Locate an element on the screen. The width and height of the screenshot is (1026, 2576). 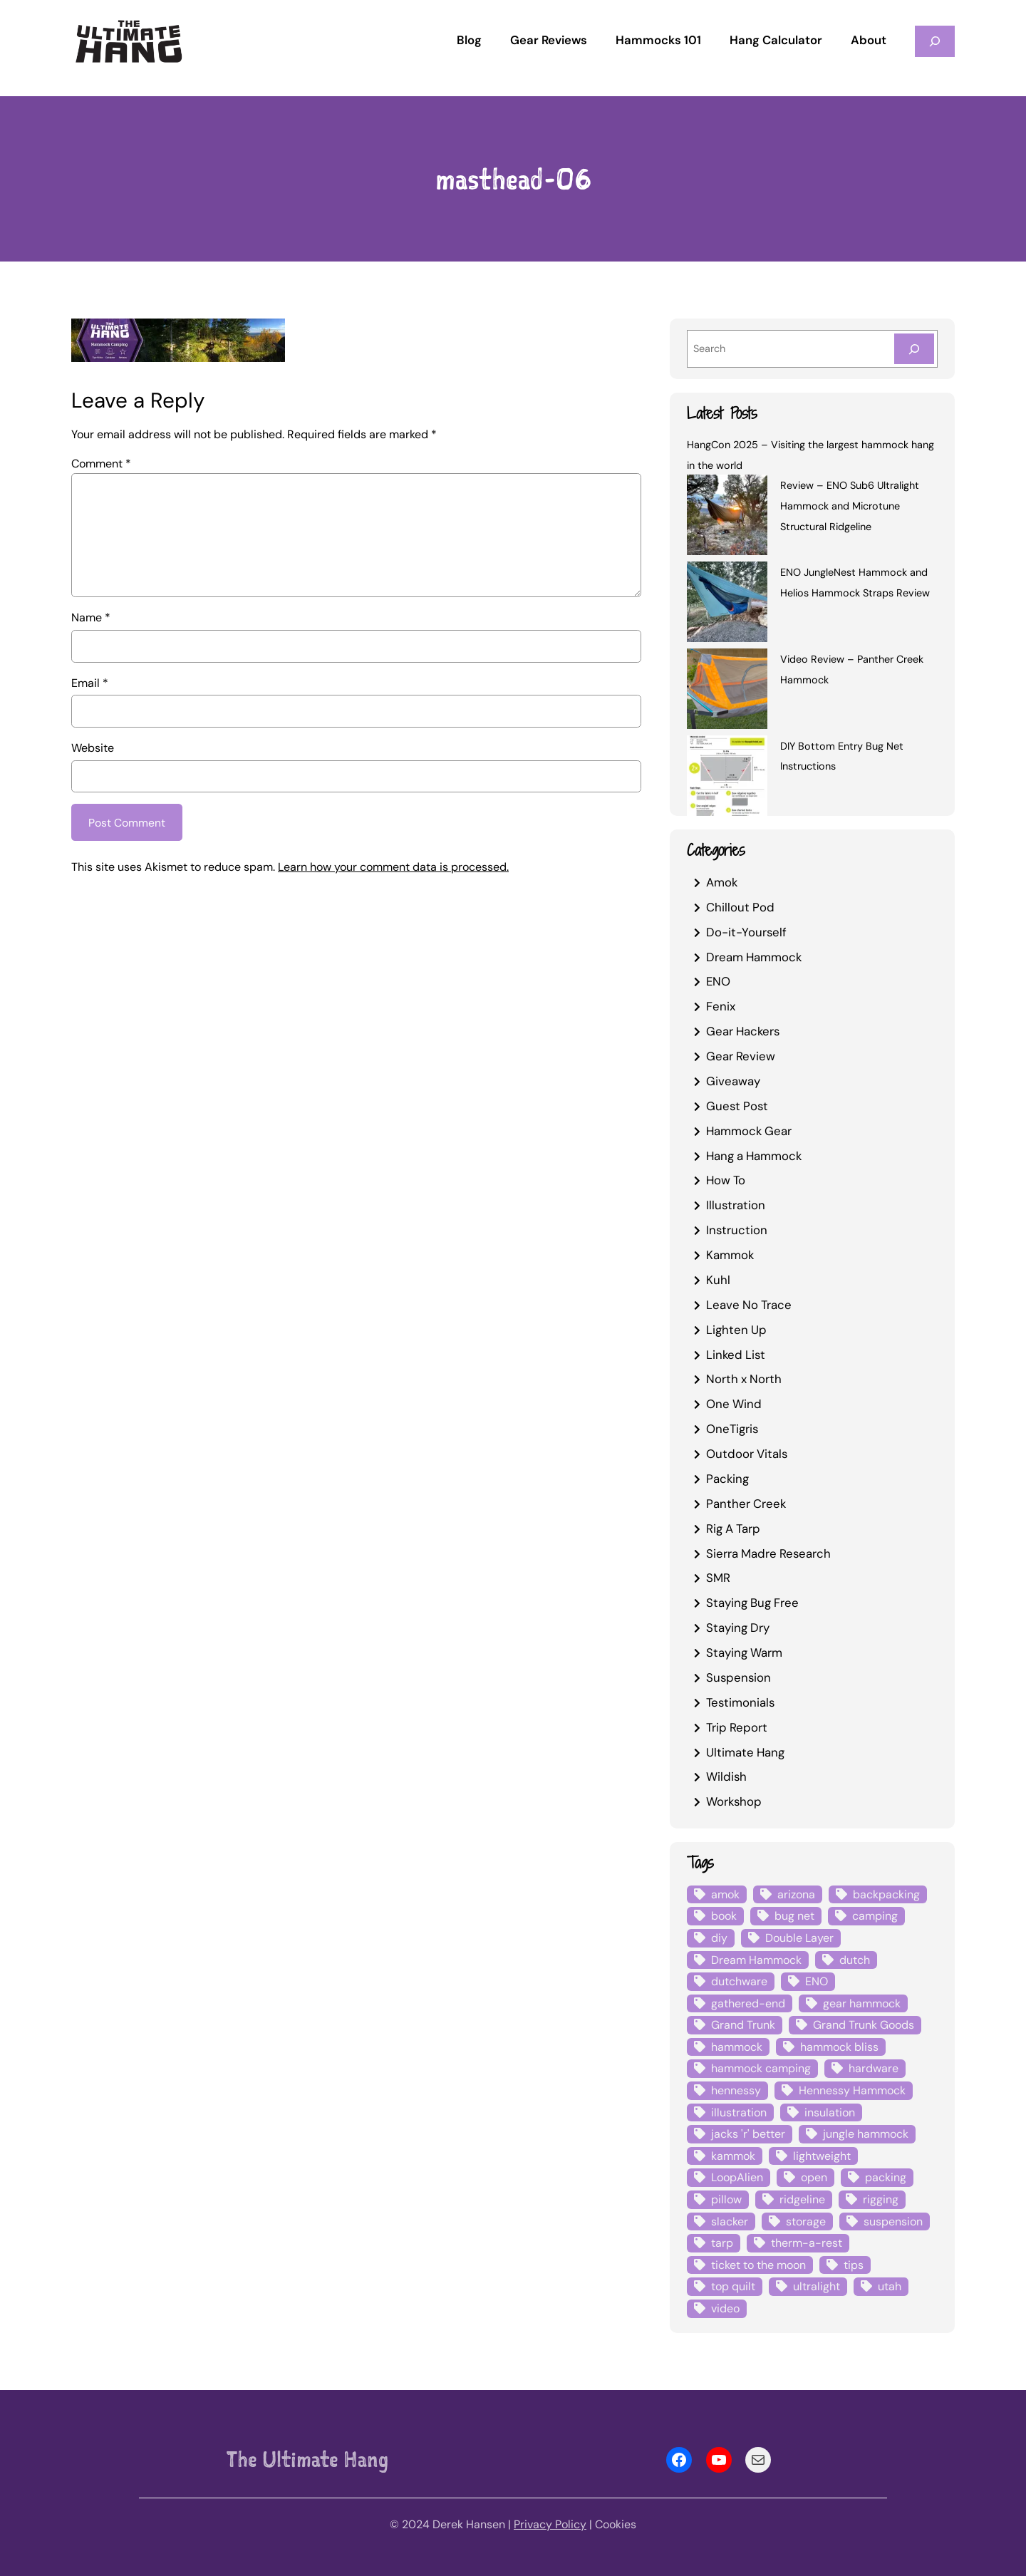
[Review – ENO Sub6 Ultralight Hammock and Microtune Structural Ridgeline] is located at coordinates (727, 517).